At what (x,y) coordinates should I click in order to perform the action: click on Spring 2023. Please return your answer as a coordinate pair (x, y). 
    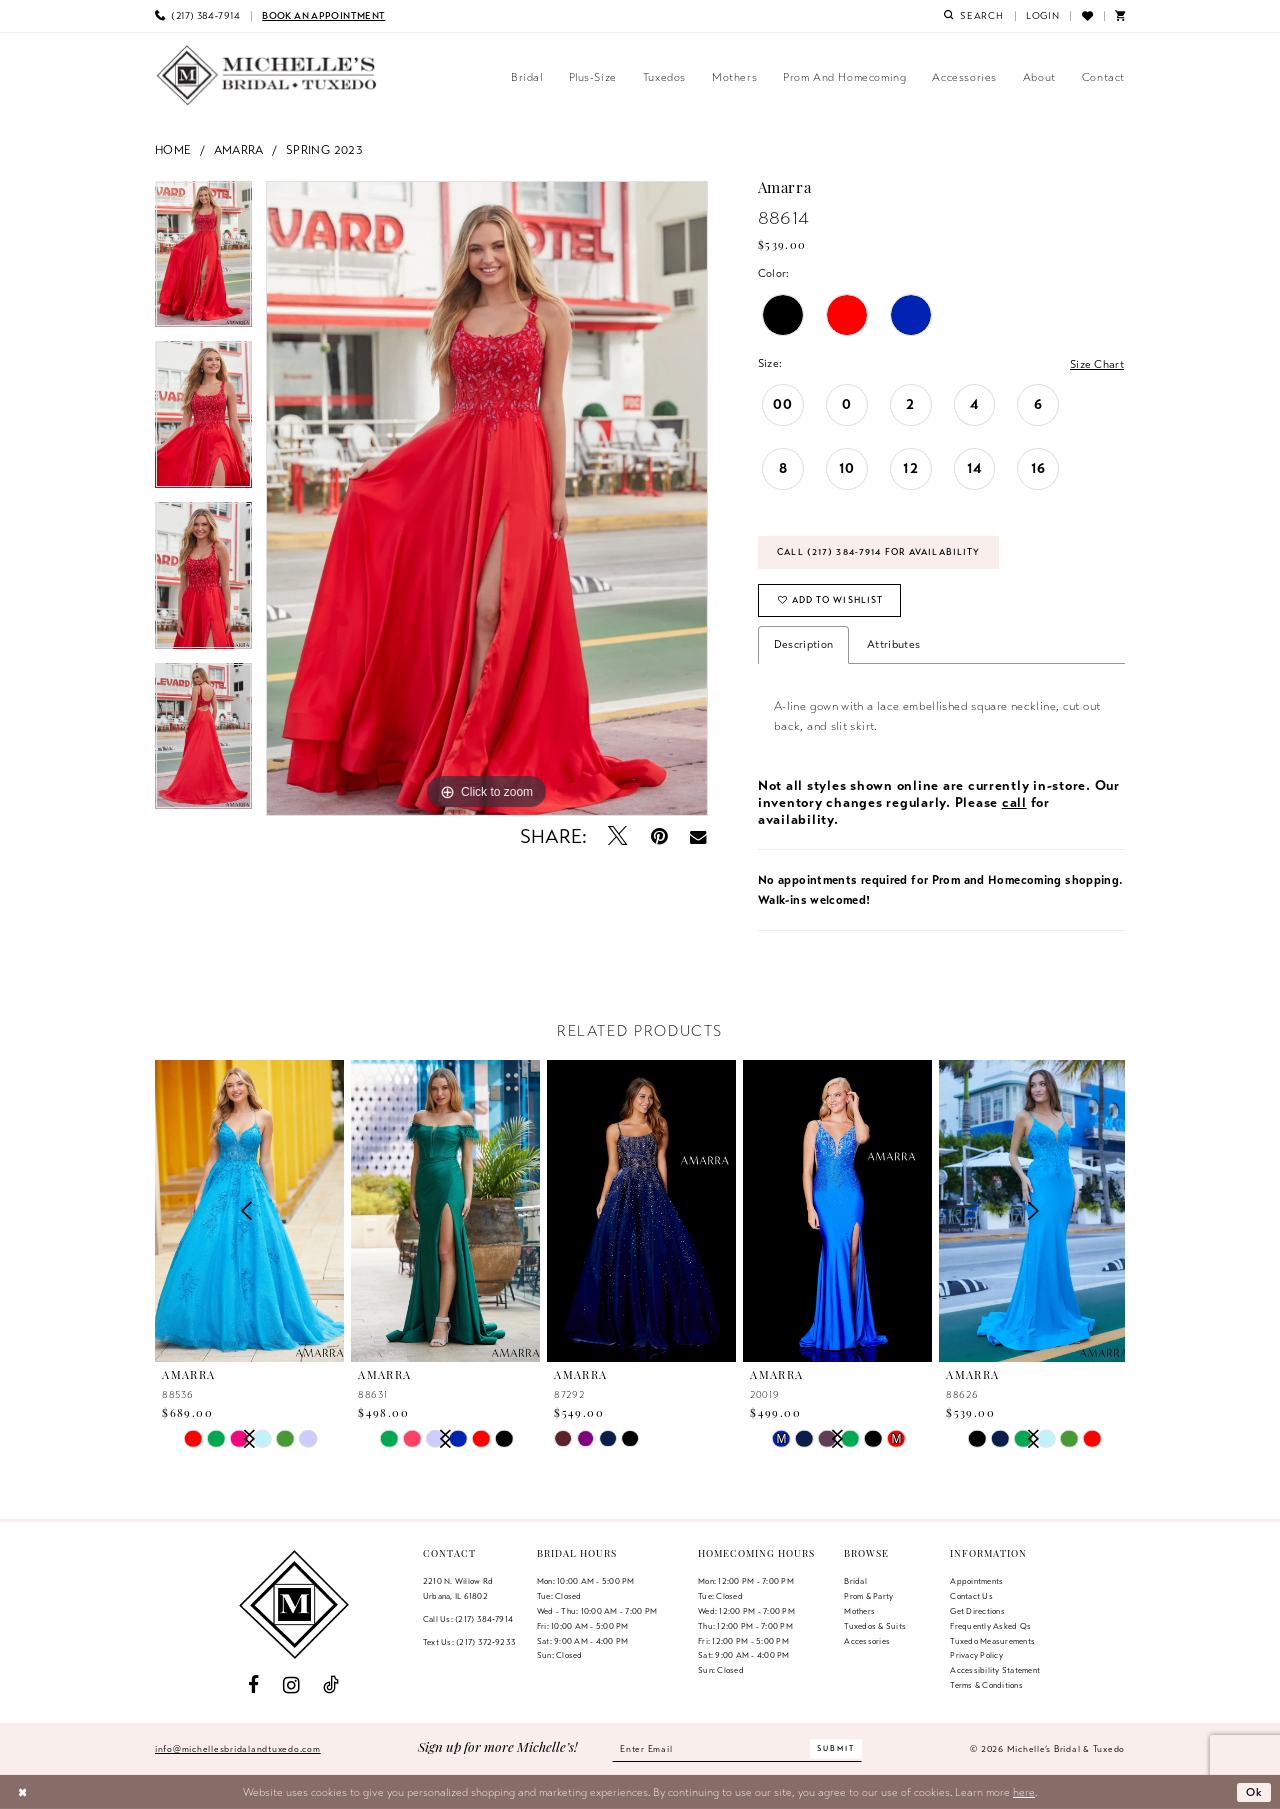
    Looking at the image, I should click on (324, 149).